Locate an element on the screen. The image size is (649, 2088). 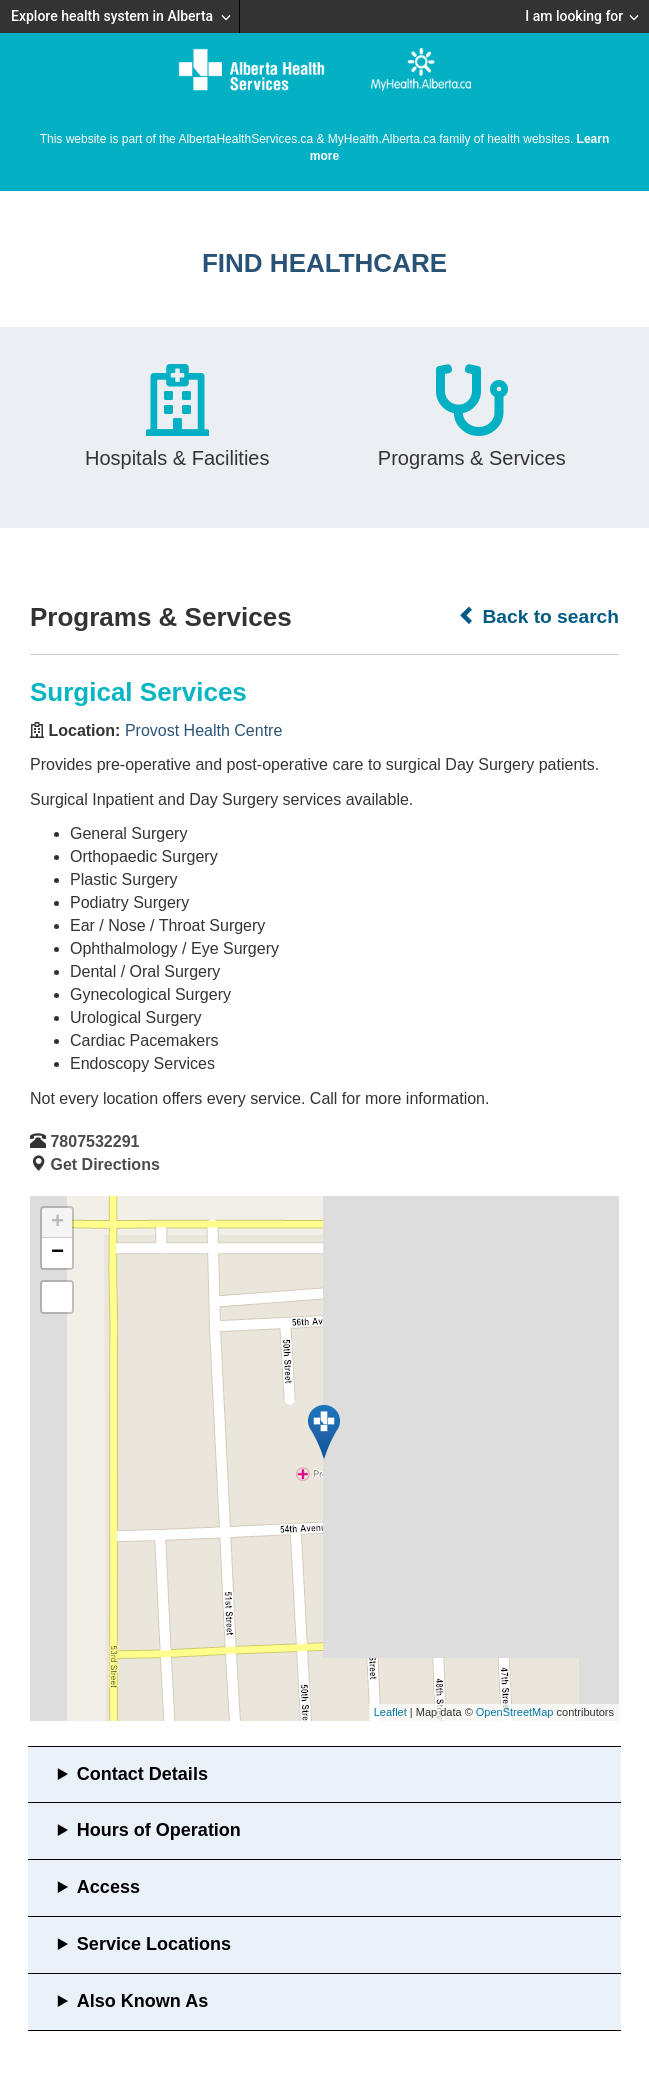
− [button] is located at coordinates (57, 1253).